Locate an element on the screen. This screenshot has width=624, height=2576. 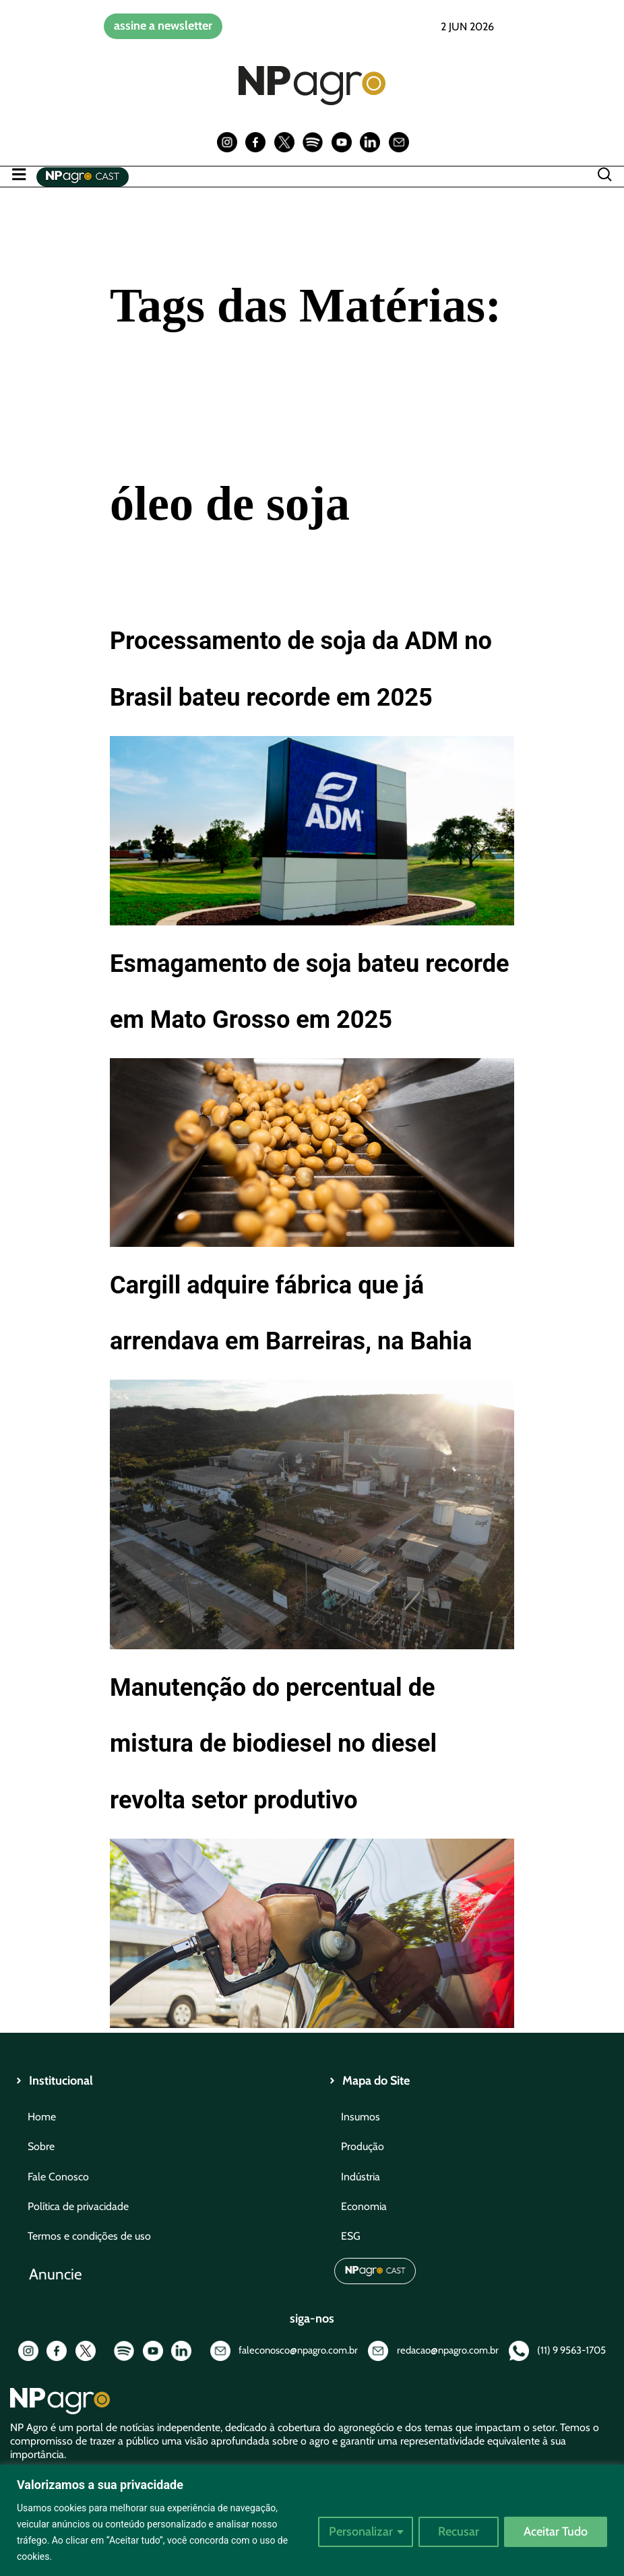
Política de privacidade is located at coordinates (78, 2206).